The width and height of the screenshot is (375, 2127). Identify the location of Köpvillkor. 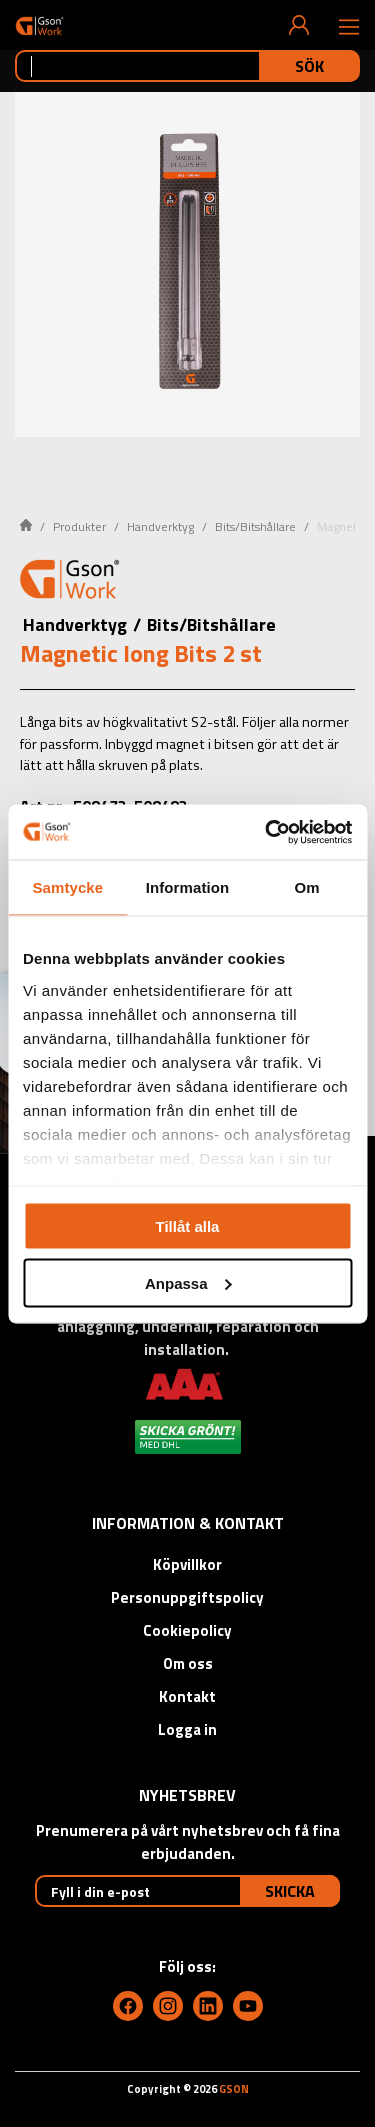
(187, 1564).